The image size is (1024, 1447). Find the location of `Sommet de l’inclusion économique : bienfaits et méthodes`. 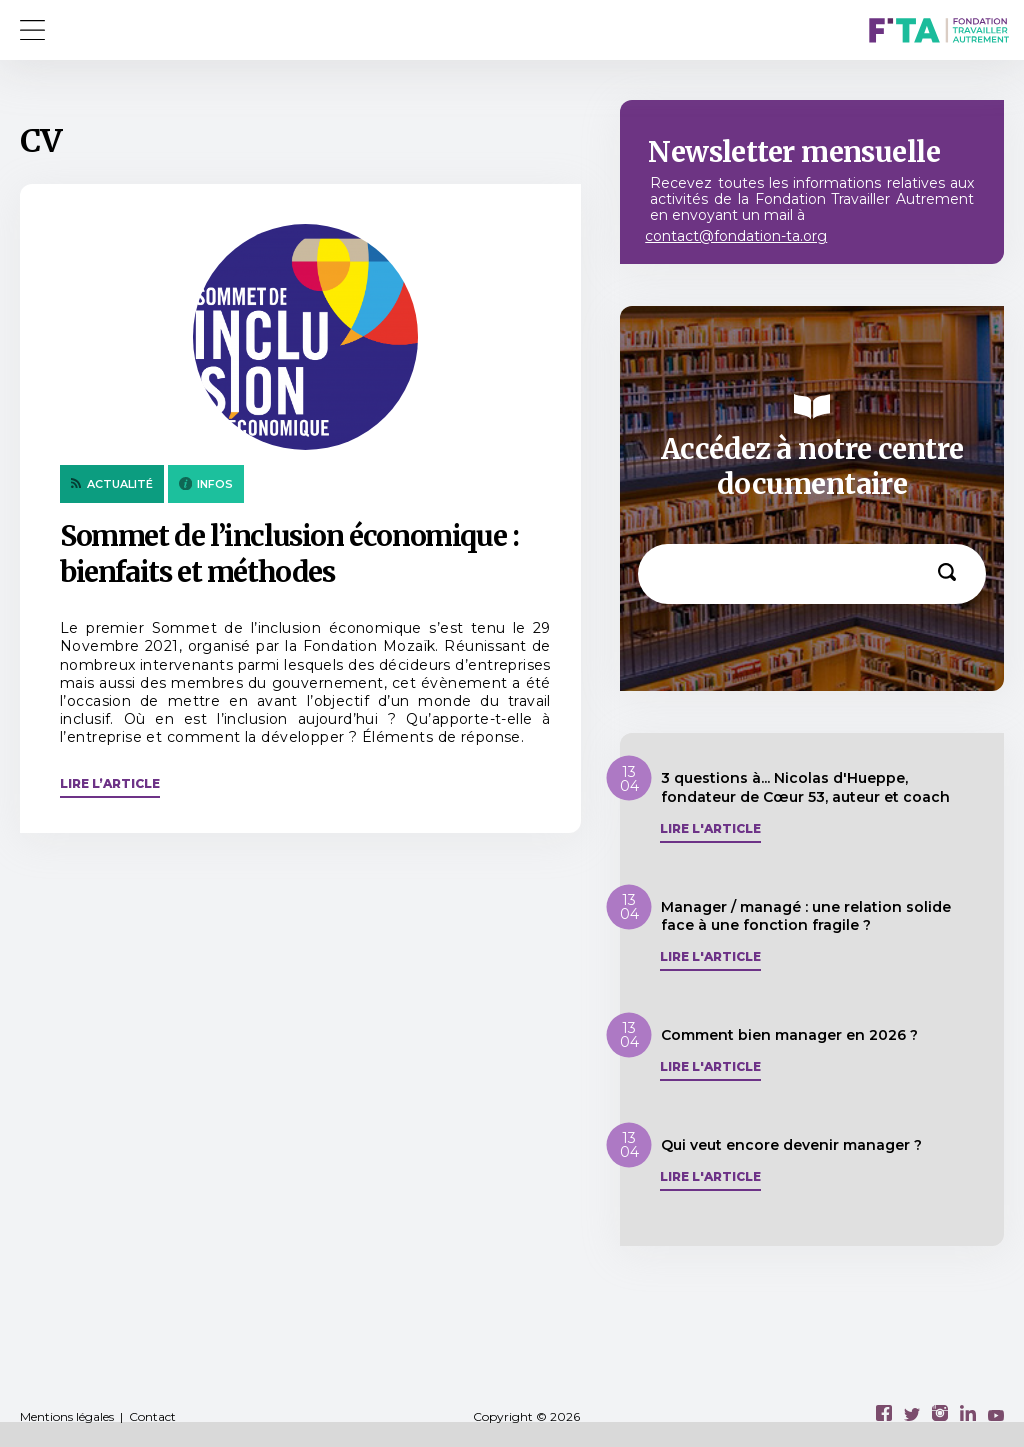

Sommet de l’inclusion économique : bienfaits et méthodes is located at coordinates (289, 554).